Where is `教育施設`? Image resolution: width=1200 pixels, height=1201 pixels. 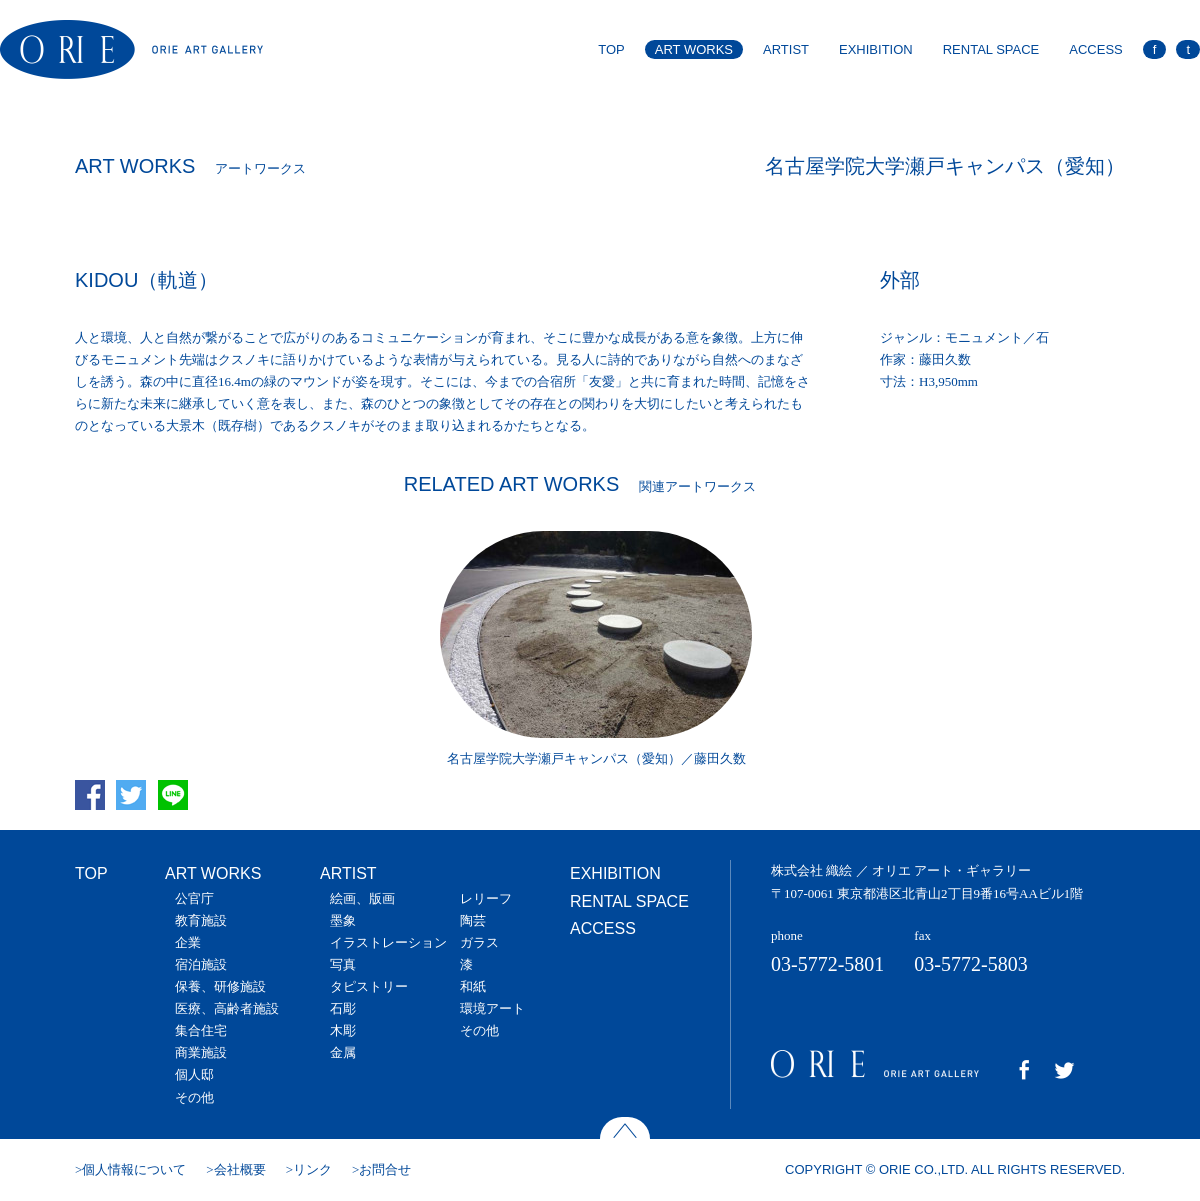
教育施設 is located at coordinates (201, 920).